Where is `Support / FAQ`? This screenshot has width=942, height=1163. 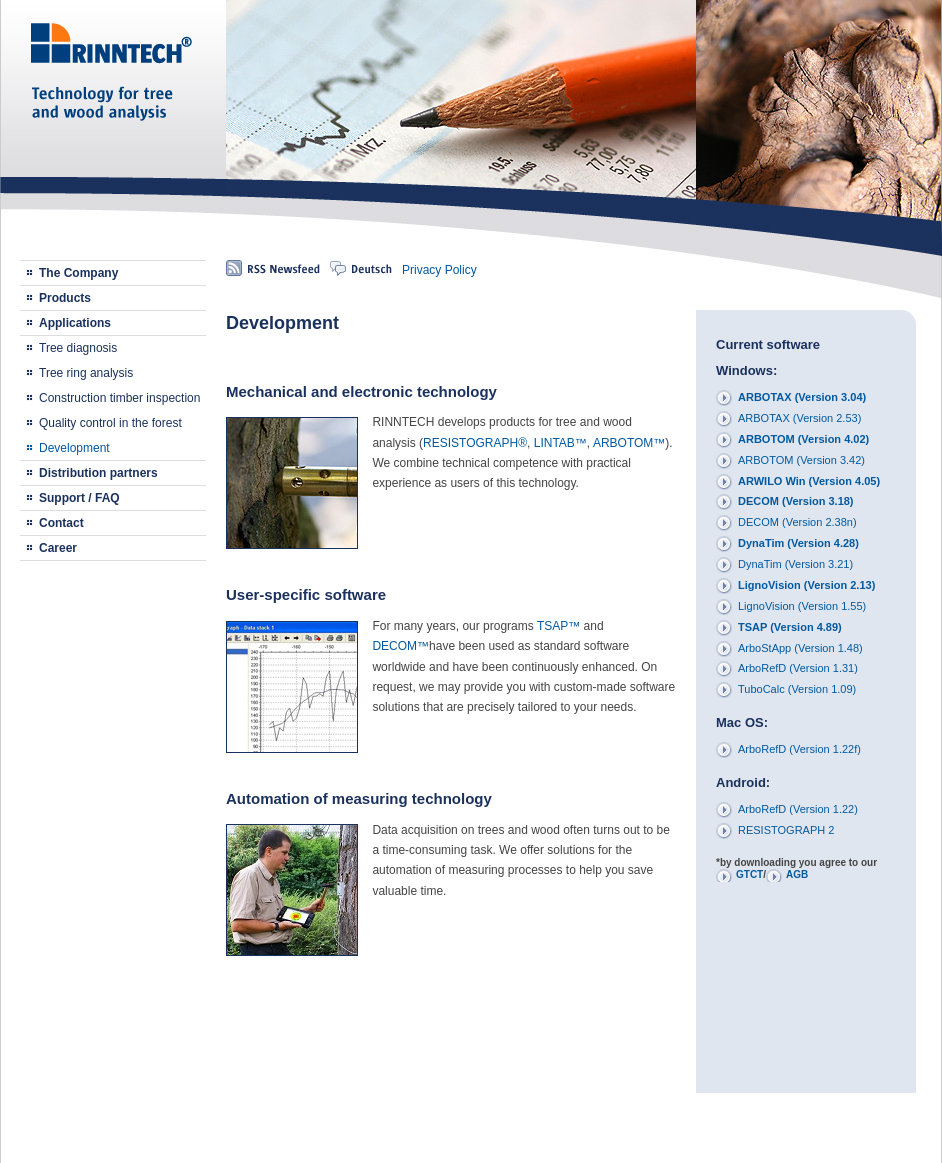
Support / FAQ is located at coordinates (79, 498).